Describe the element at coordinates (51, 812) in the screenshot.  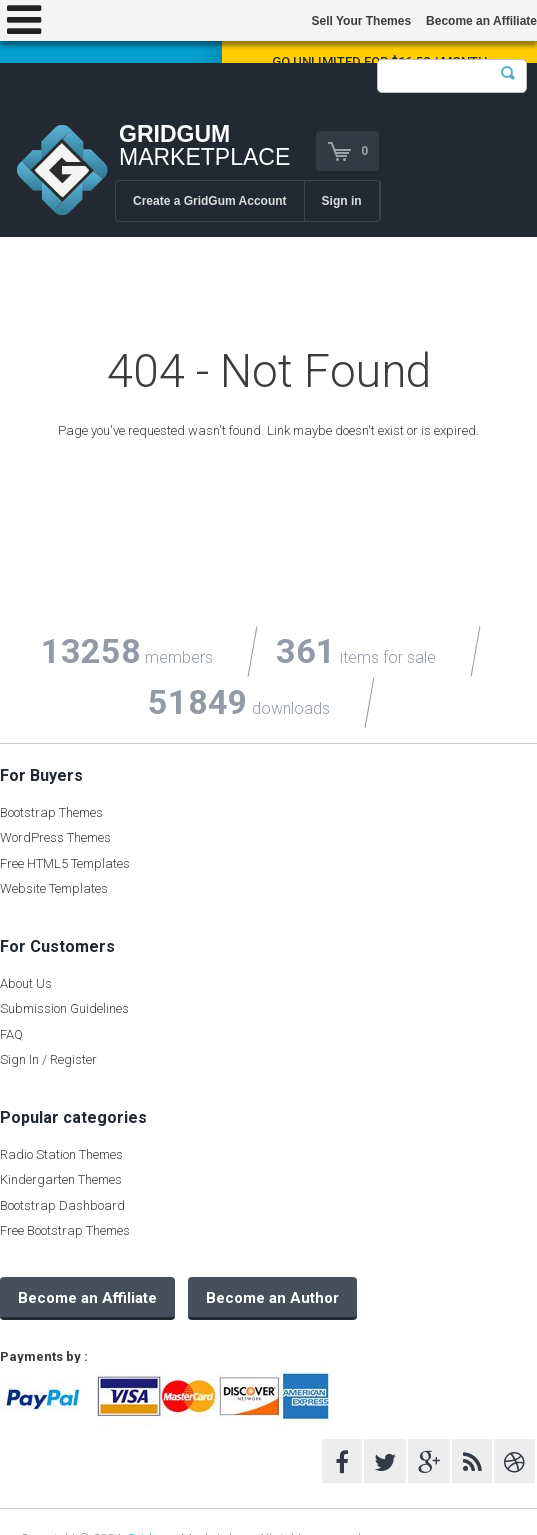
I see `Bootstrap Themes` at that location.